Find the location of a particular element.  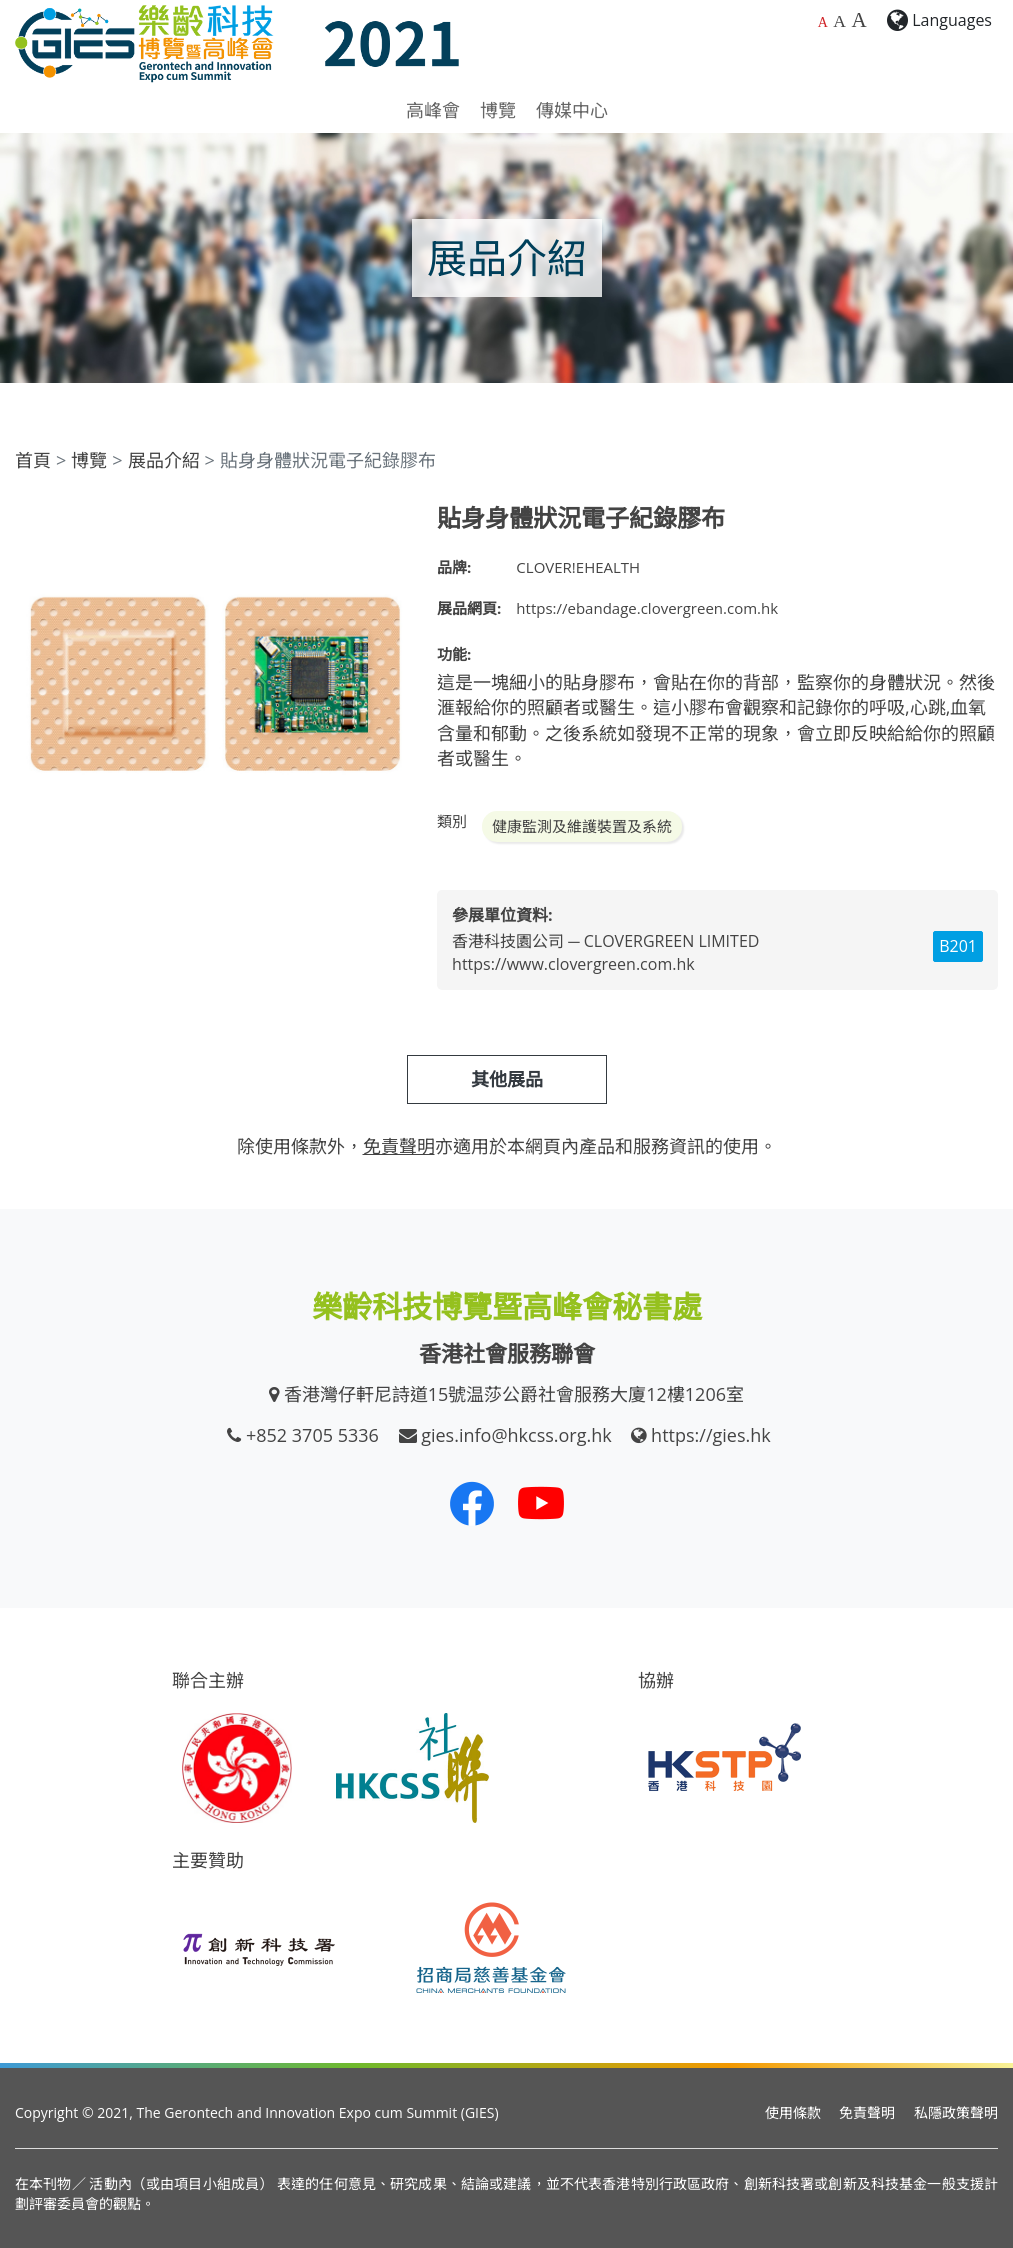

[我們的 Youtube 頻道] is located at coordinates (541, 1503).